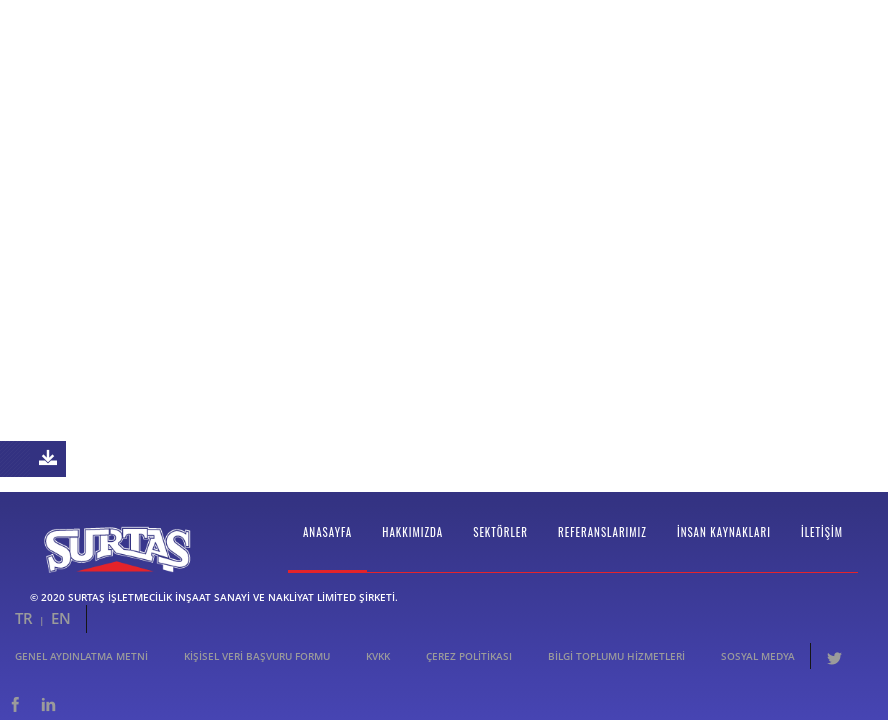  I want to click on Bilgi Toplumu Hizmetleri, so click(616, 678).